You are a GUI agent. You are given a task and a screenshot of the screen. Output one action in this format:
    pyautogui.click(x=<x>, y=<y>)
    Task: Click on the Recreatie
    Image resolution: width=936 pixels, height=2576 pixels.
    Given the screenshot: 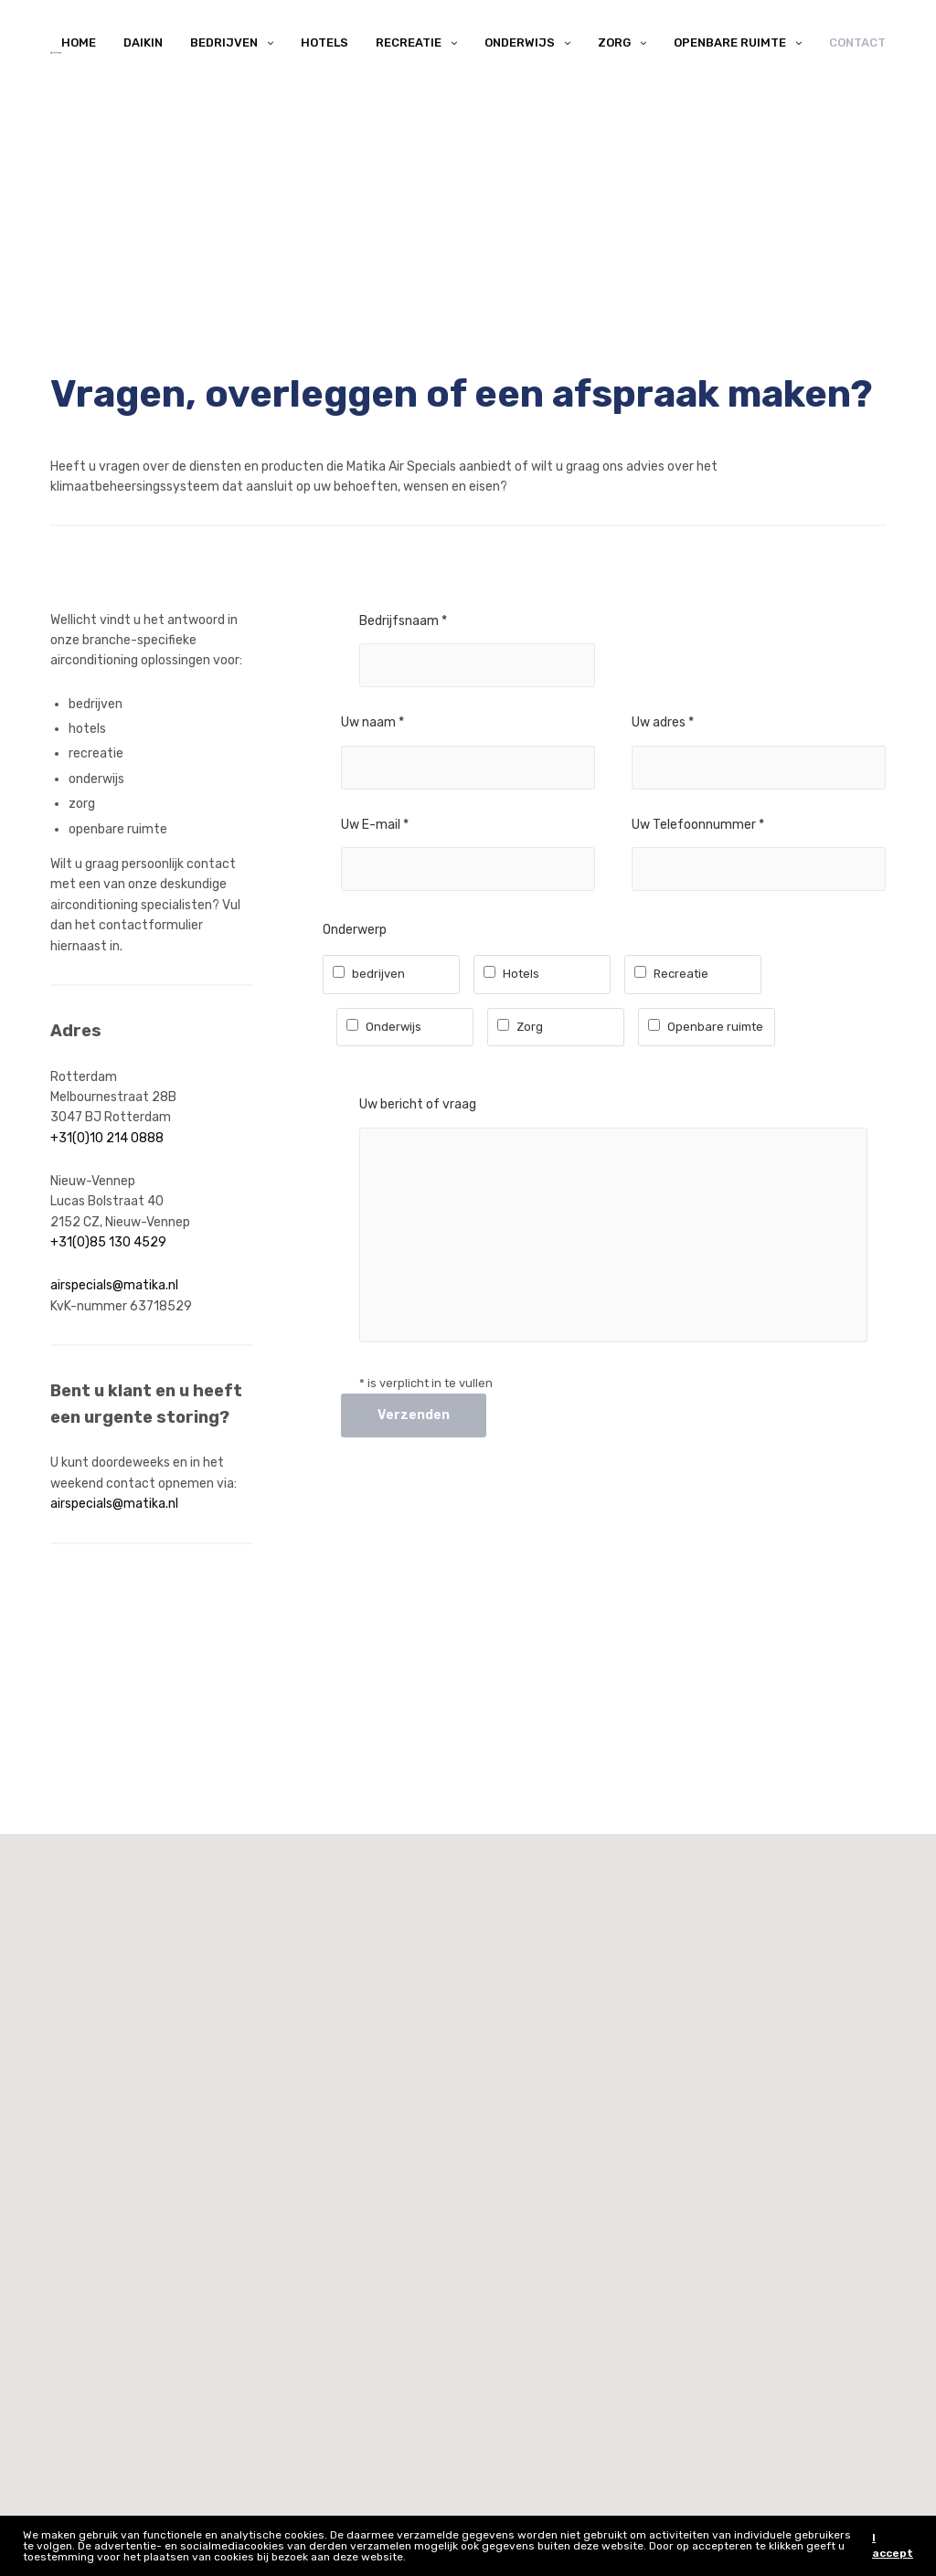 What is the action you would take?
    pyautogui.click(x=408, y=42)
    